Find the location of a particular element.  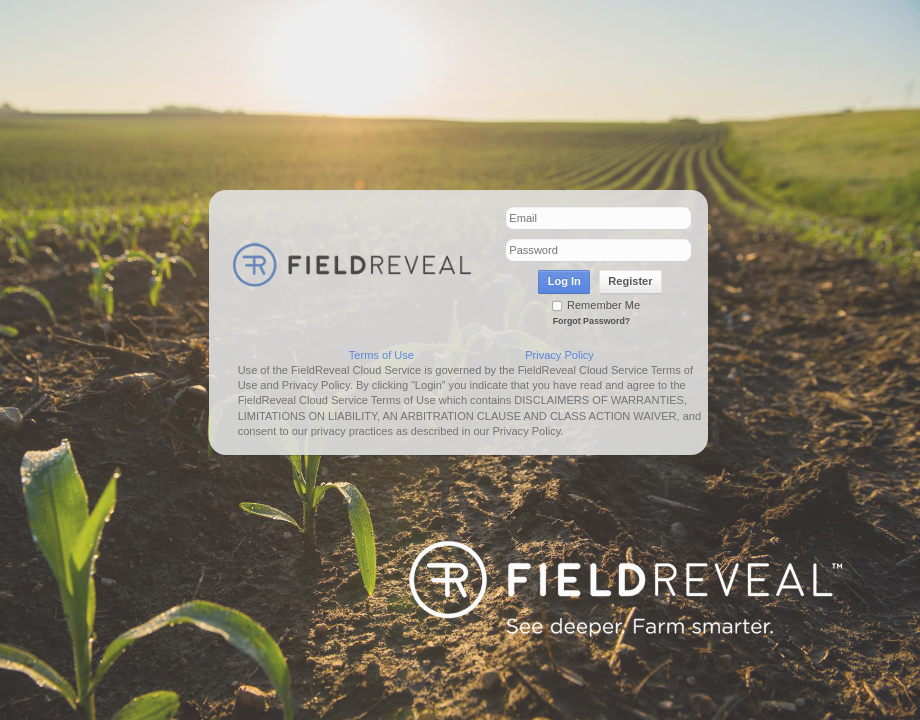

Remember Me is located at coordinates (596, 305).